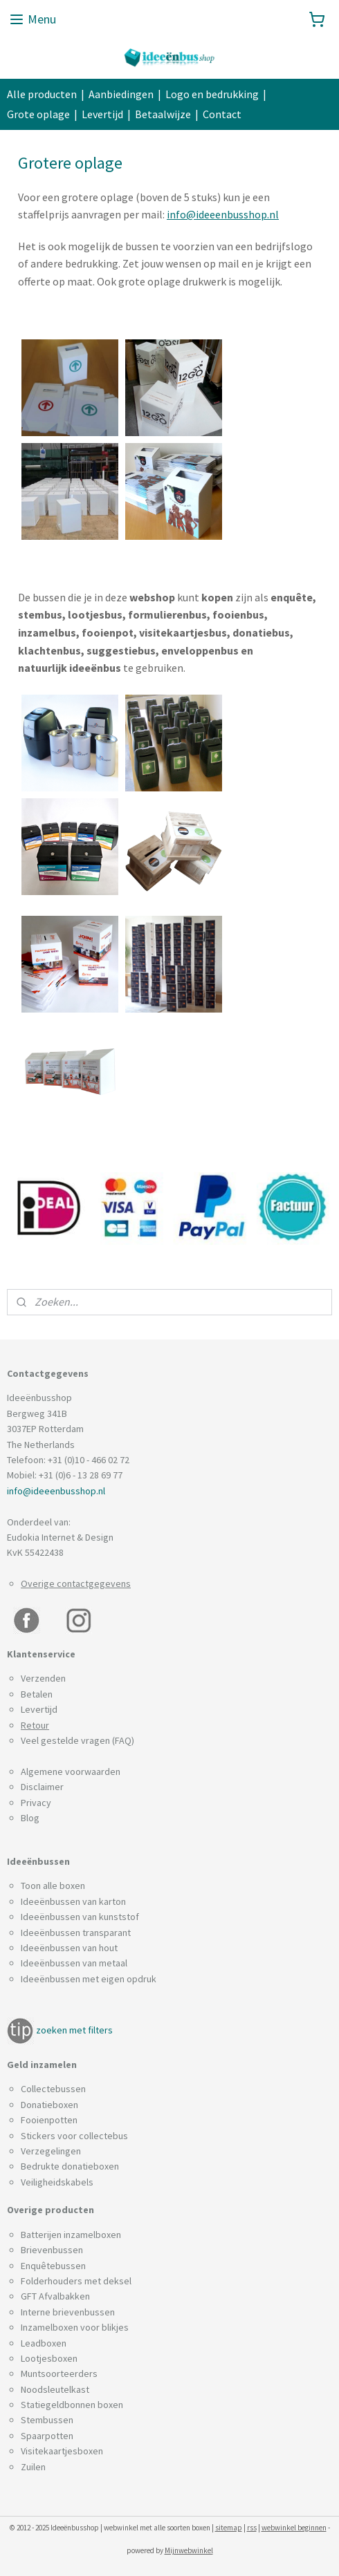 The width and height of the screenshot is (339, 2576). Describe the element at coordinates (53, 1885) in the screenshot. I see `Toon alle boxen` at that location.